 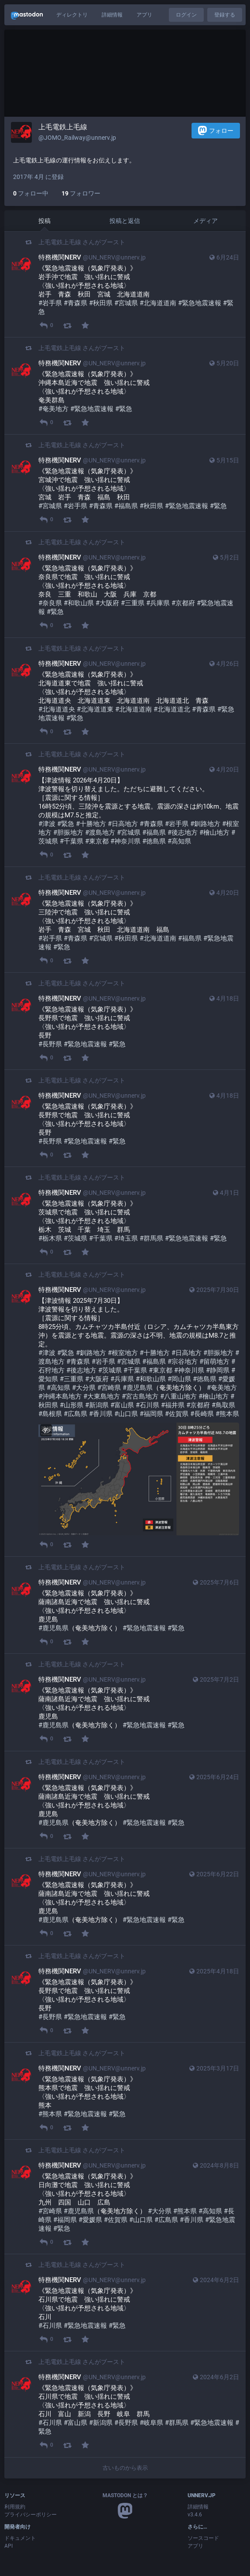 I want to click on API, so click(x=8, y=2546).